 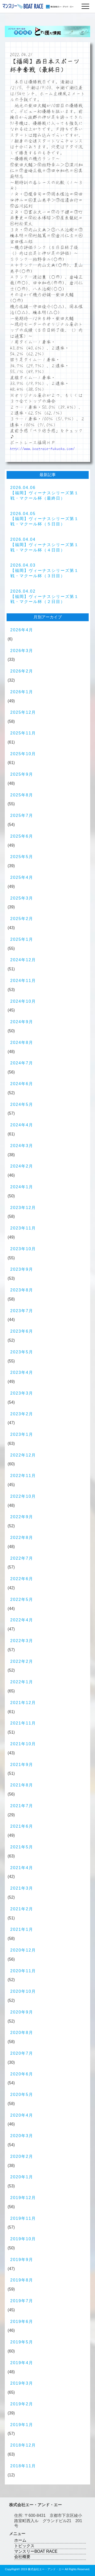 I want to click on 2023年2月, so click(x=21, y=1414).